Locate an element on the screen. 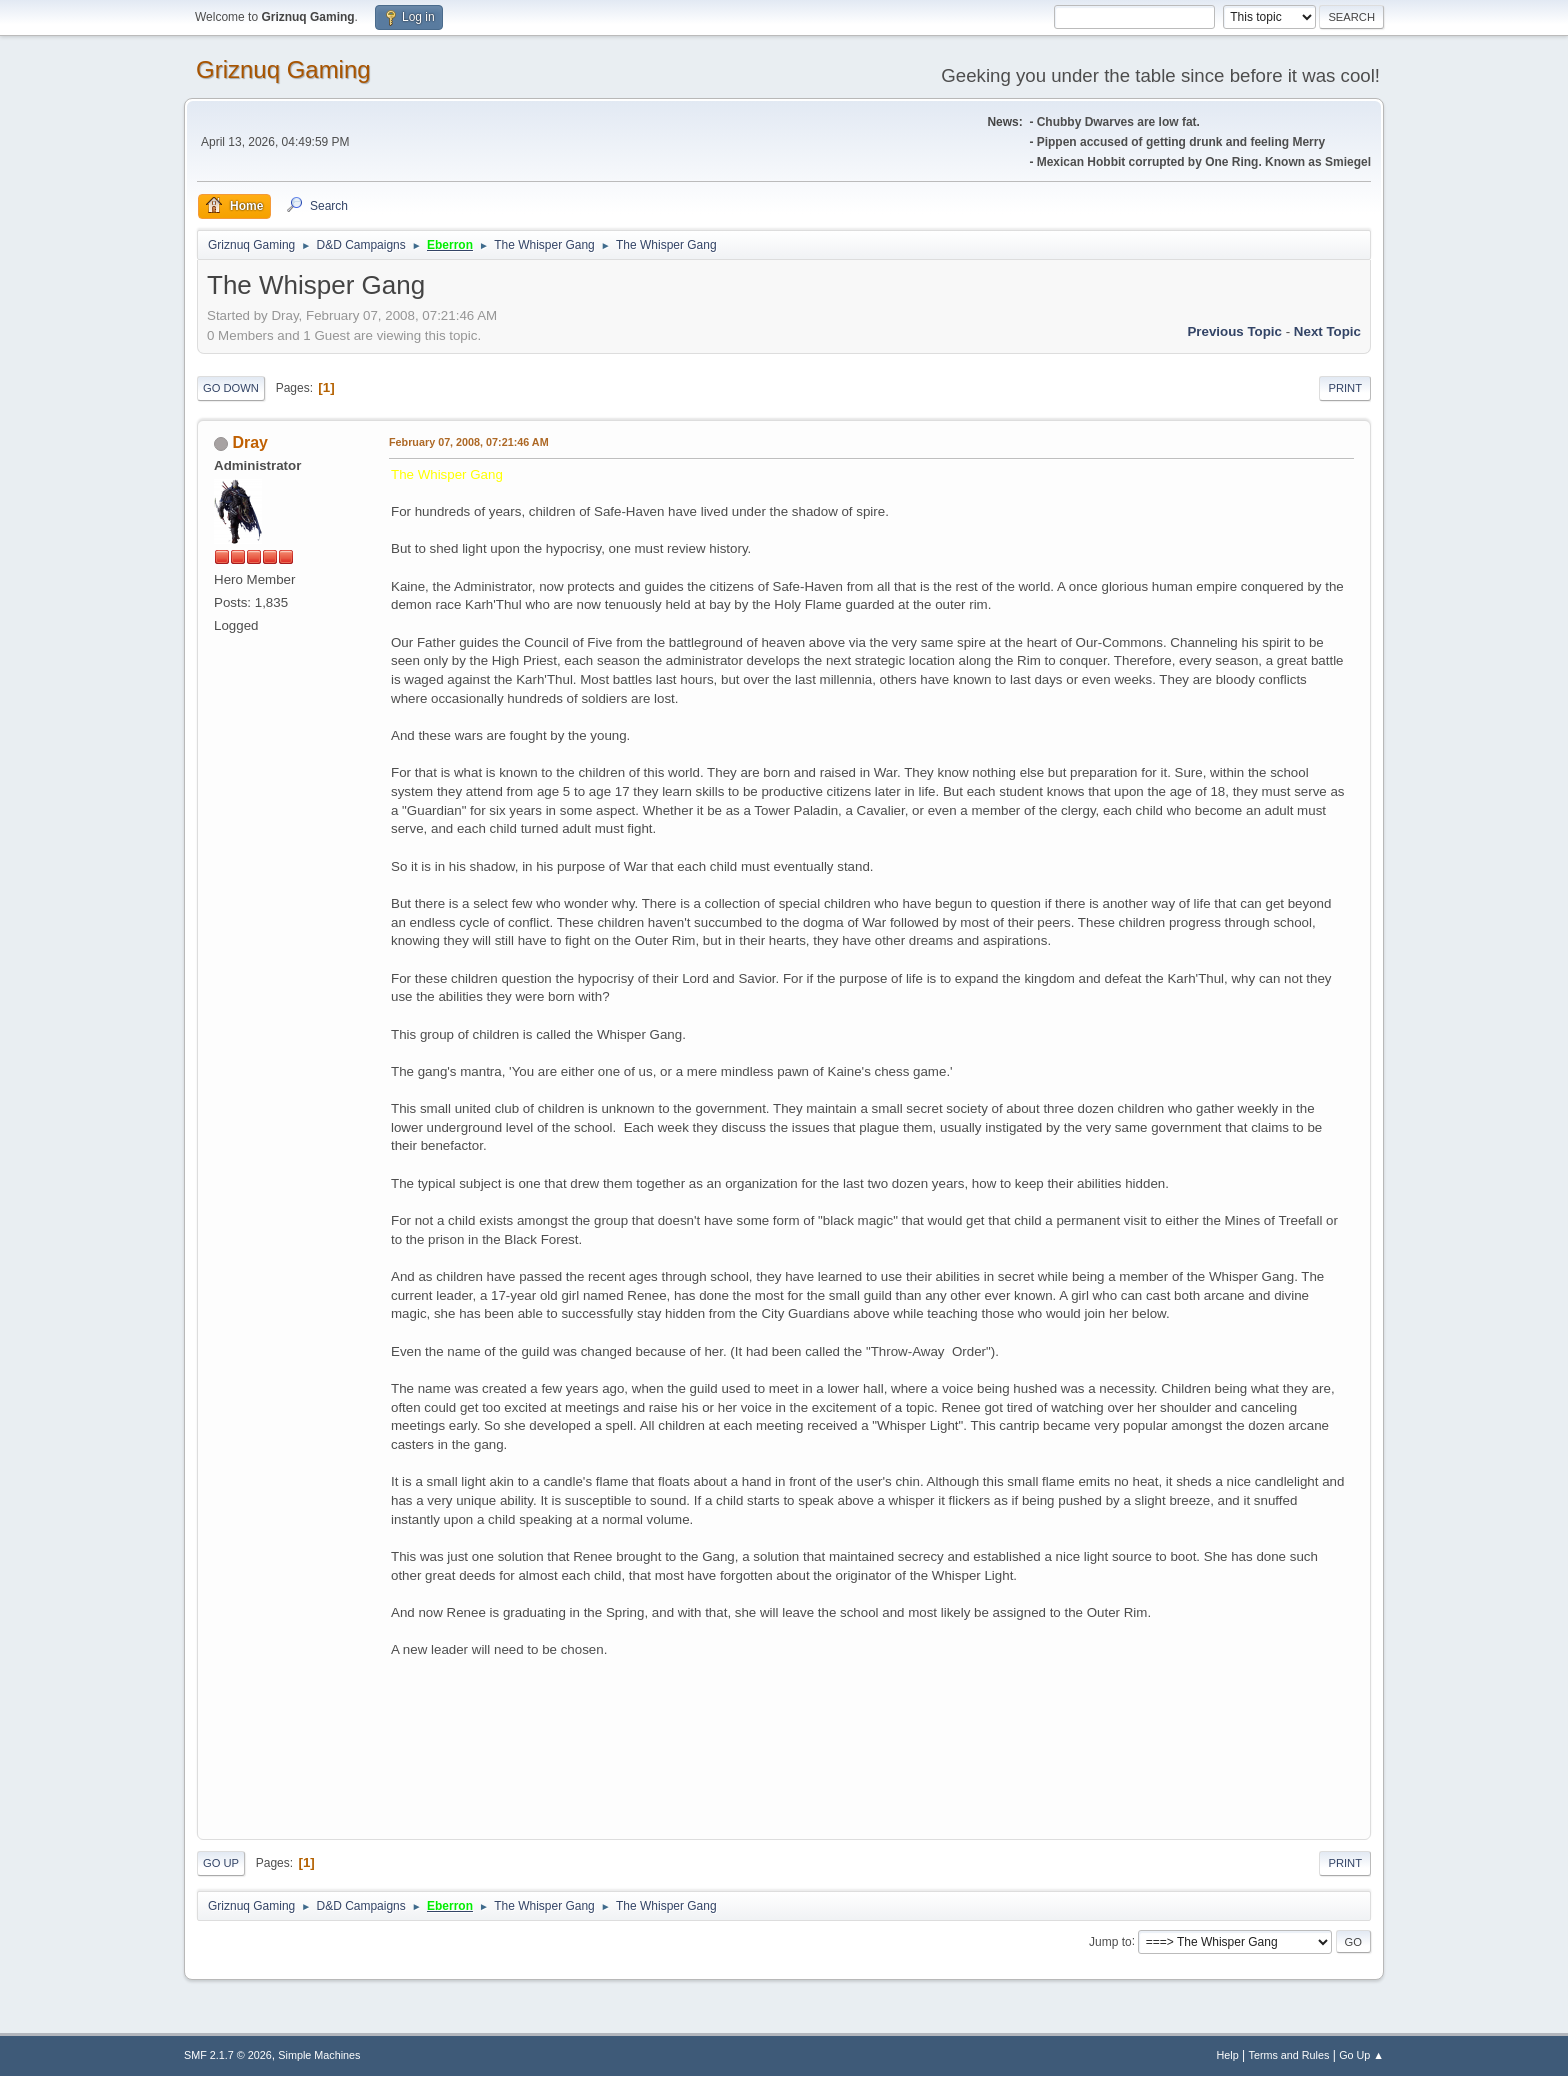 The height and width of the screenshot is (2076, 1568). Griznuq Gaming is located at coordinates (283, 69).